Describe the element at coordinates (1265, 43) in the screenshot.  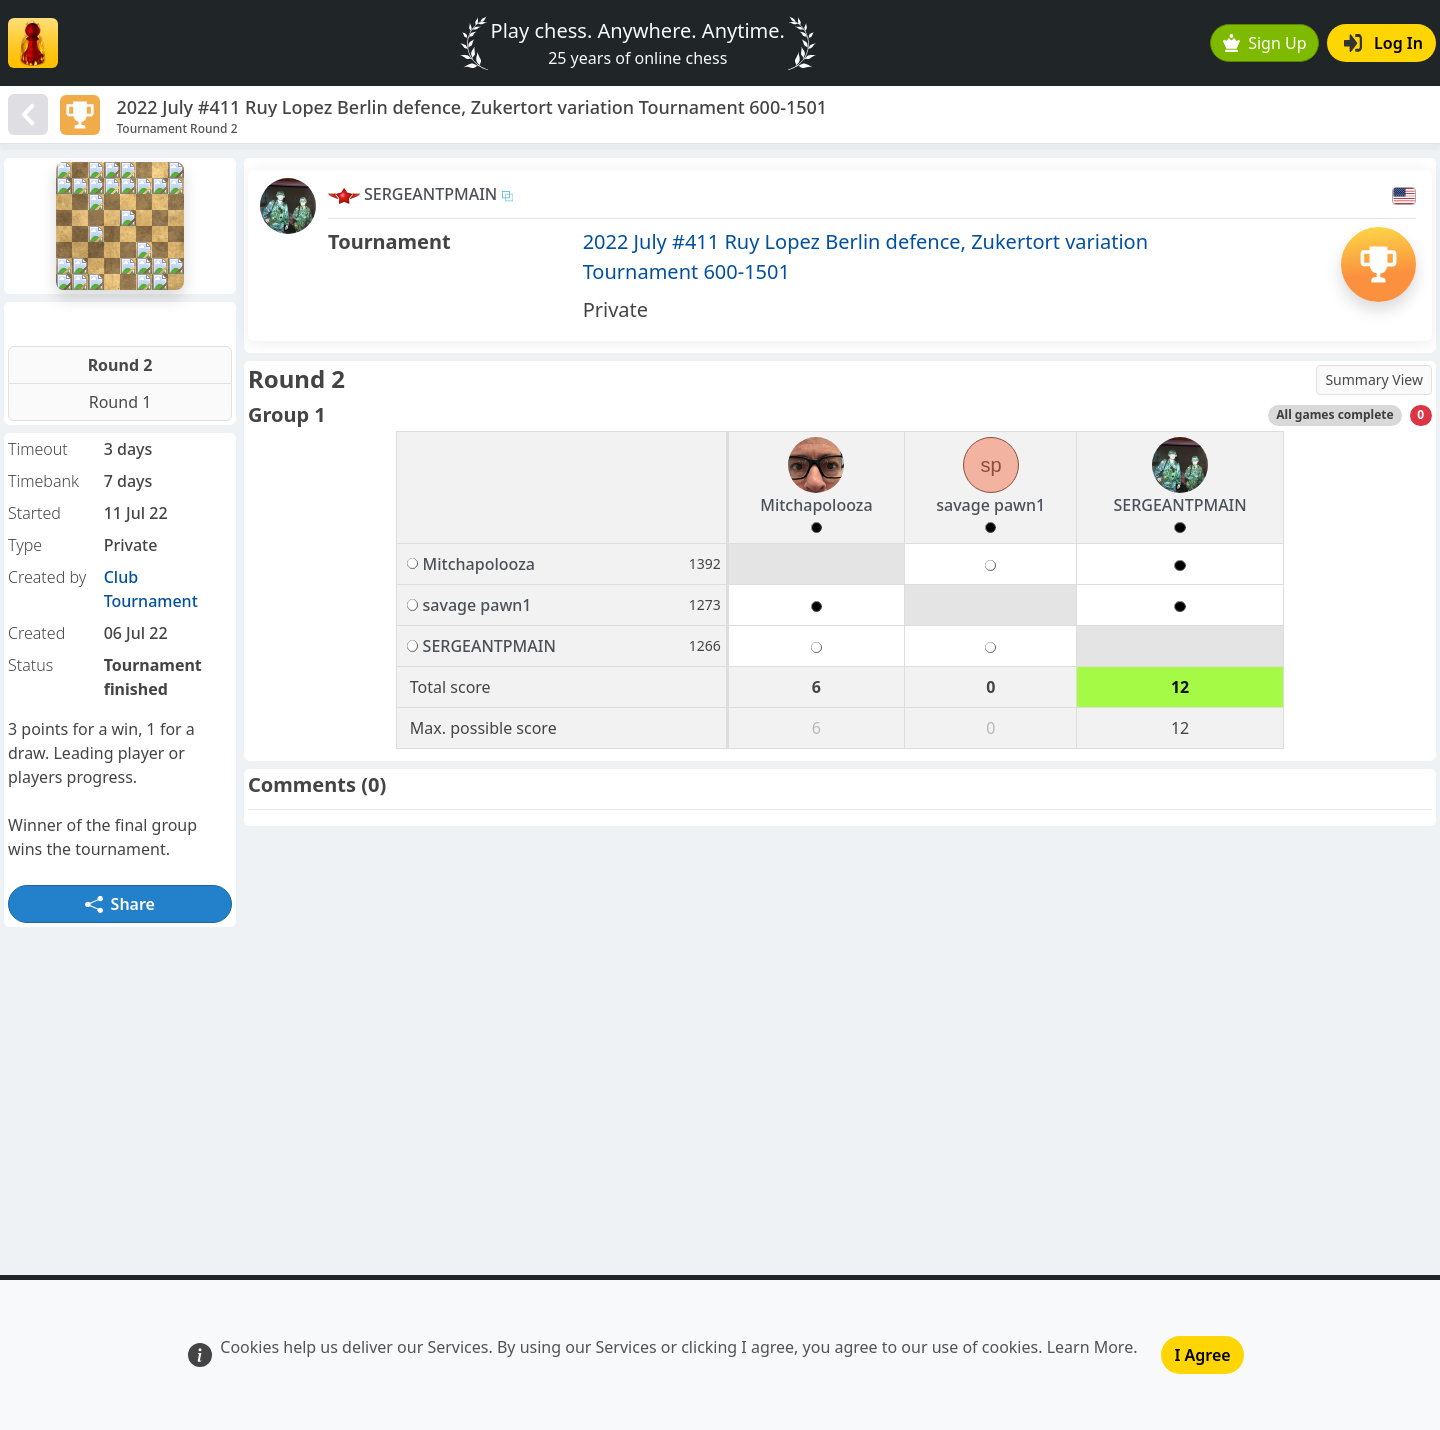
I see `Sign Up` at that location.